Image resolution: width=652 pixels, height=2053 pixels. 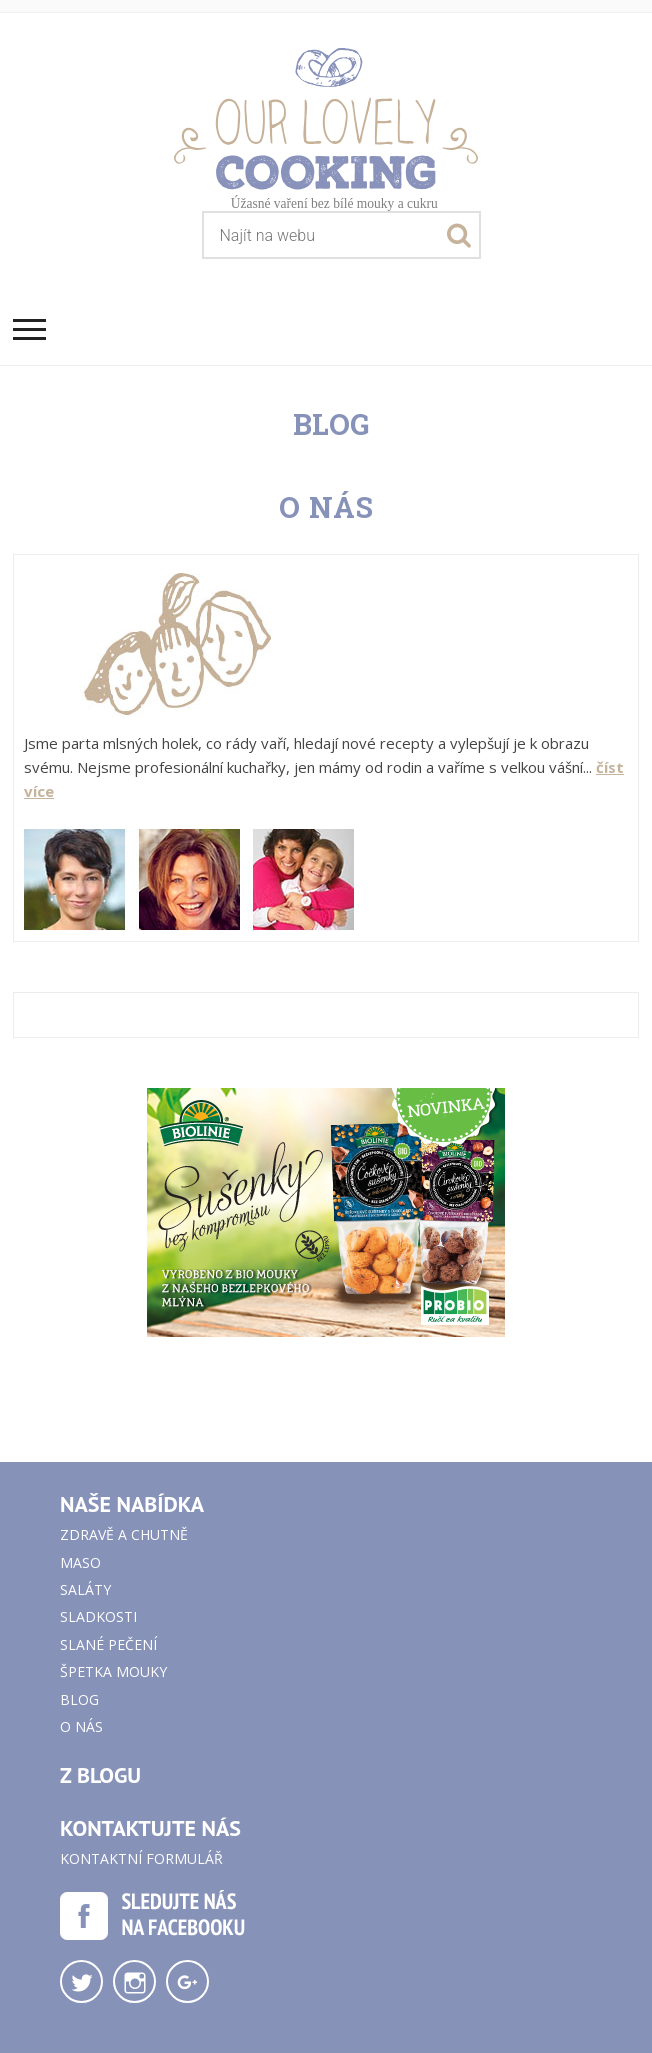 What do you see at coordinates (79, 1699) in the screenshot?
I see `Blog` at bounding box center [79, 1699].